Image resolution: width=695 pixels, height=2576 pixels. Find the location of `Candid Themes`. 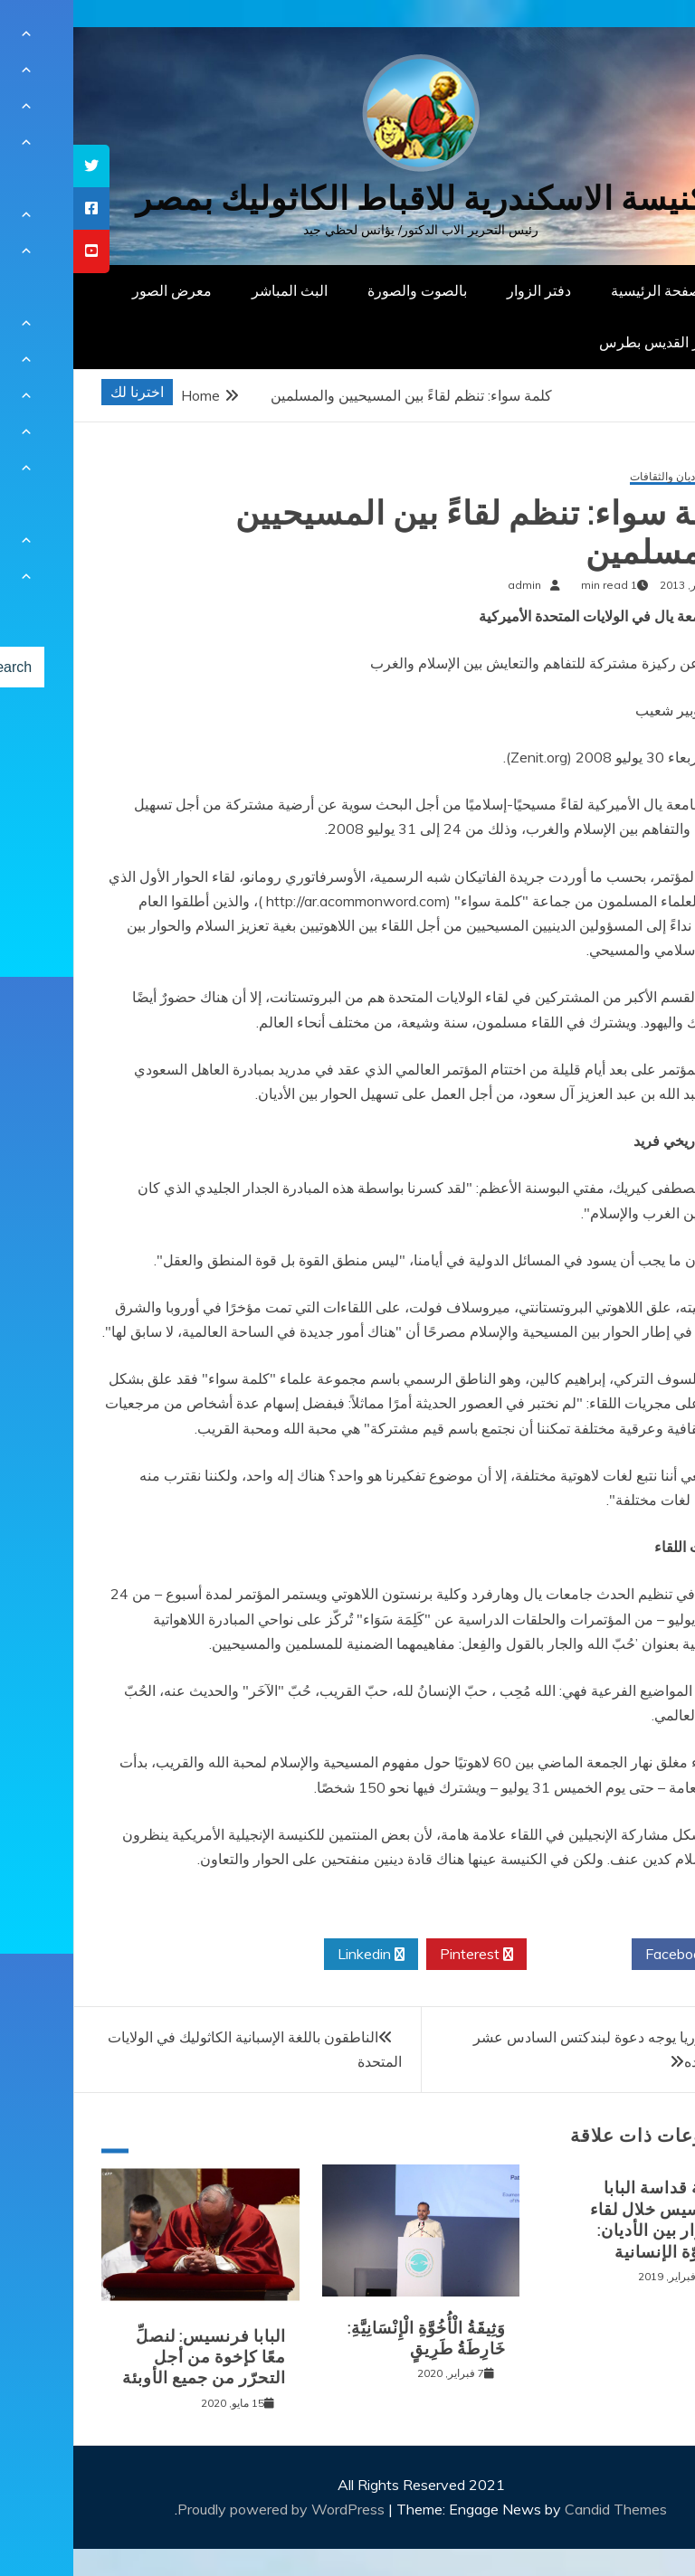

Candid Themes is located at coordinates (542, 2509).